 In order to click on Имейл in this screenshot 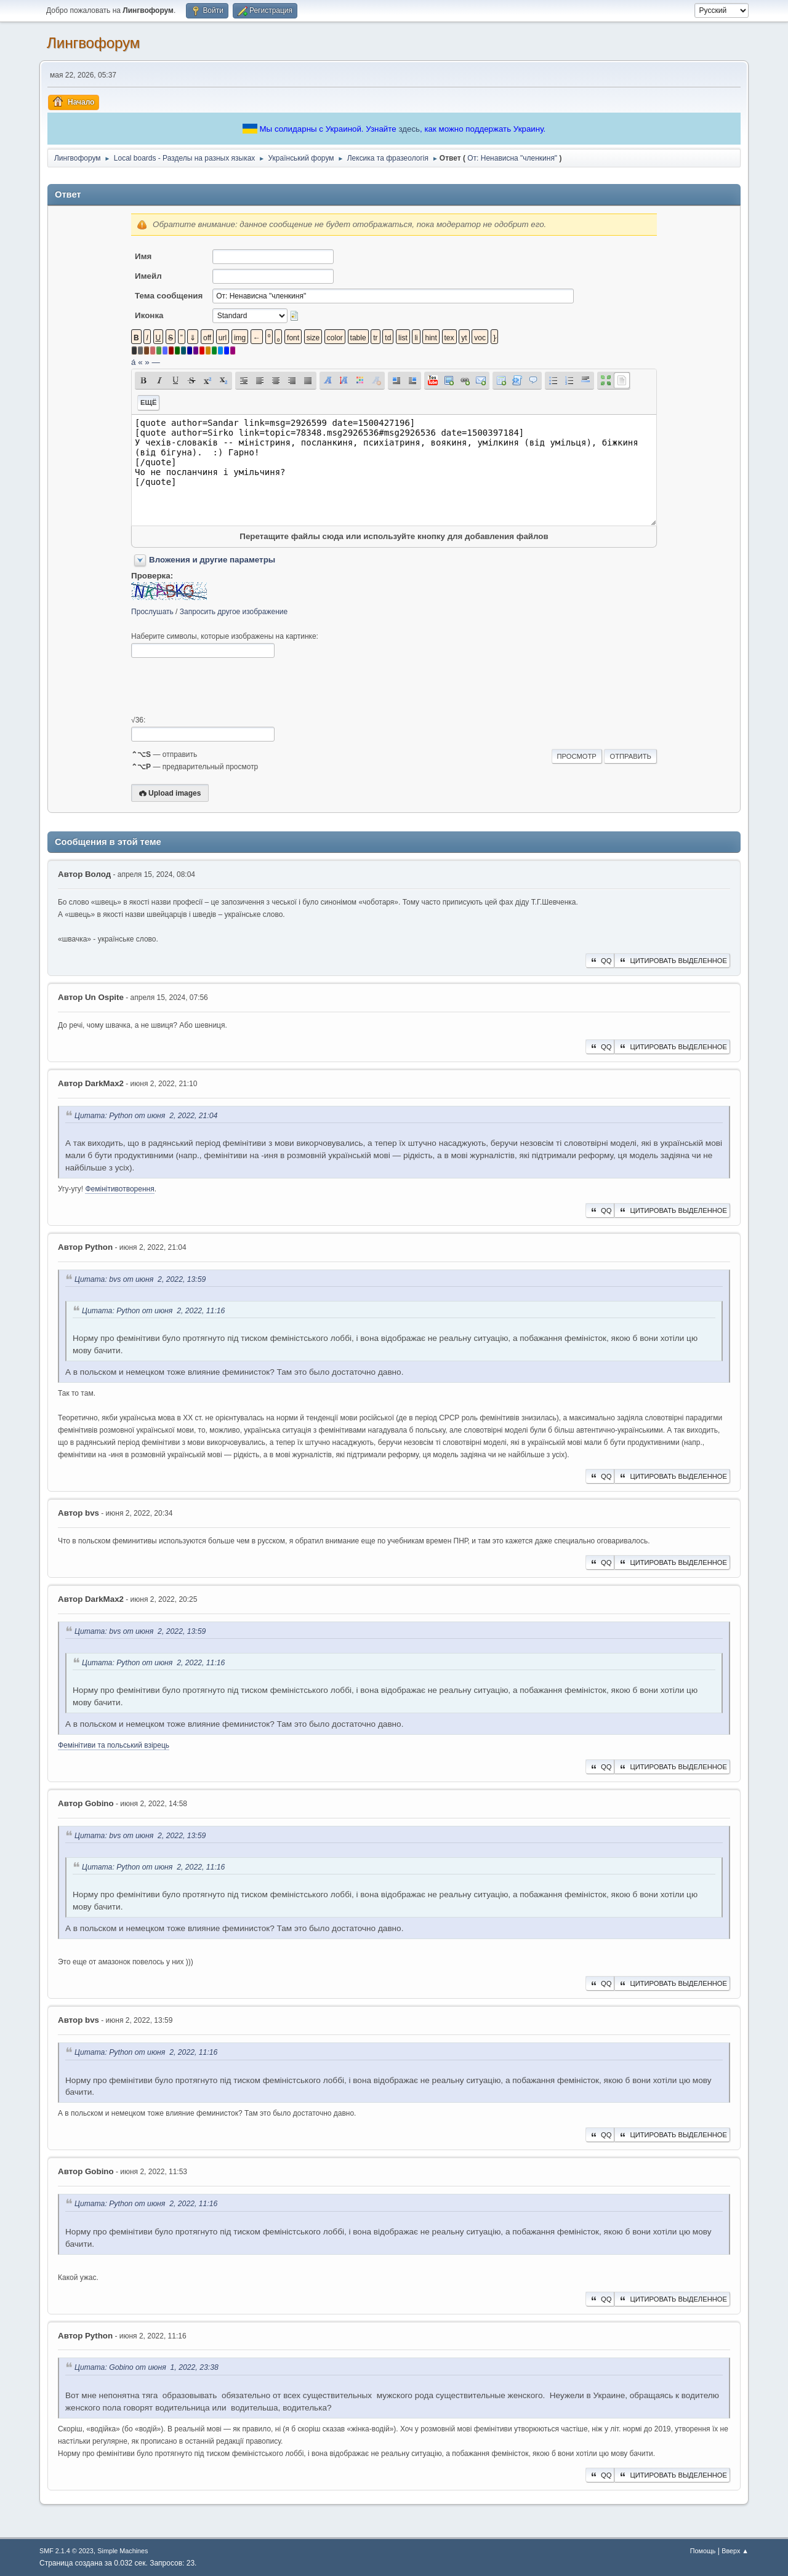, I will do `click(148, 276)`.